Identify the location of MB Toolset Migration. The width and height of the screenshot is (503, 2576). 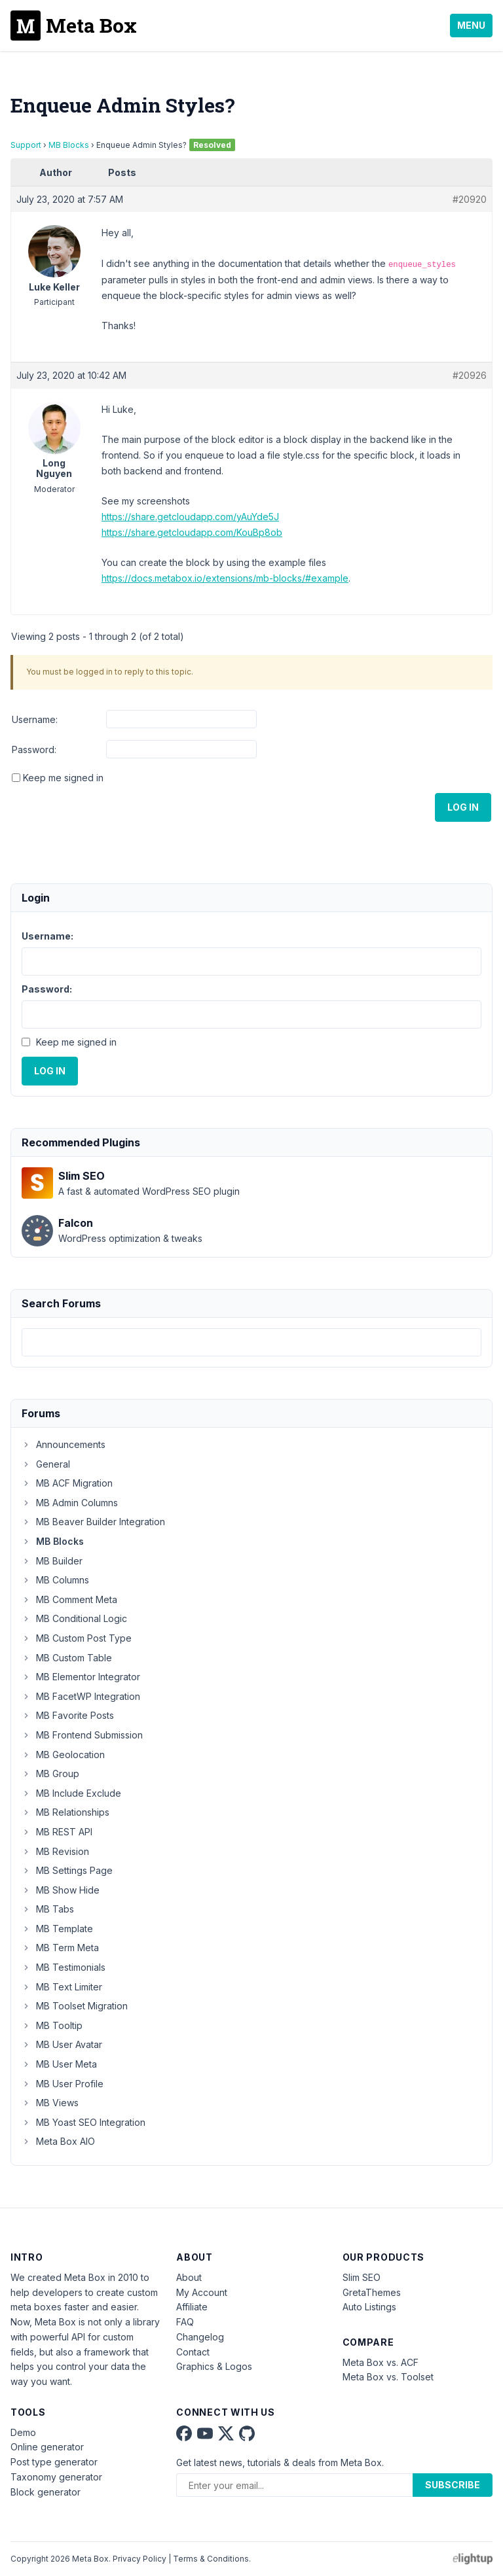
(75, 2005).